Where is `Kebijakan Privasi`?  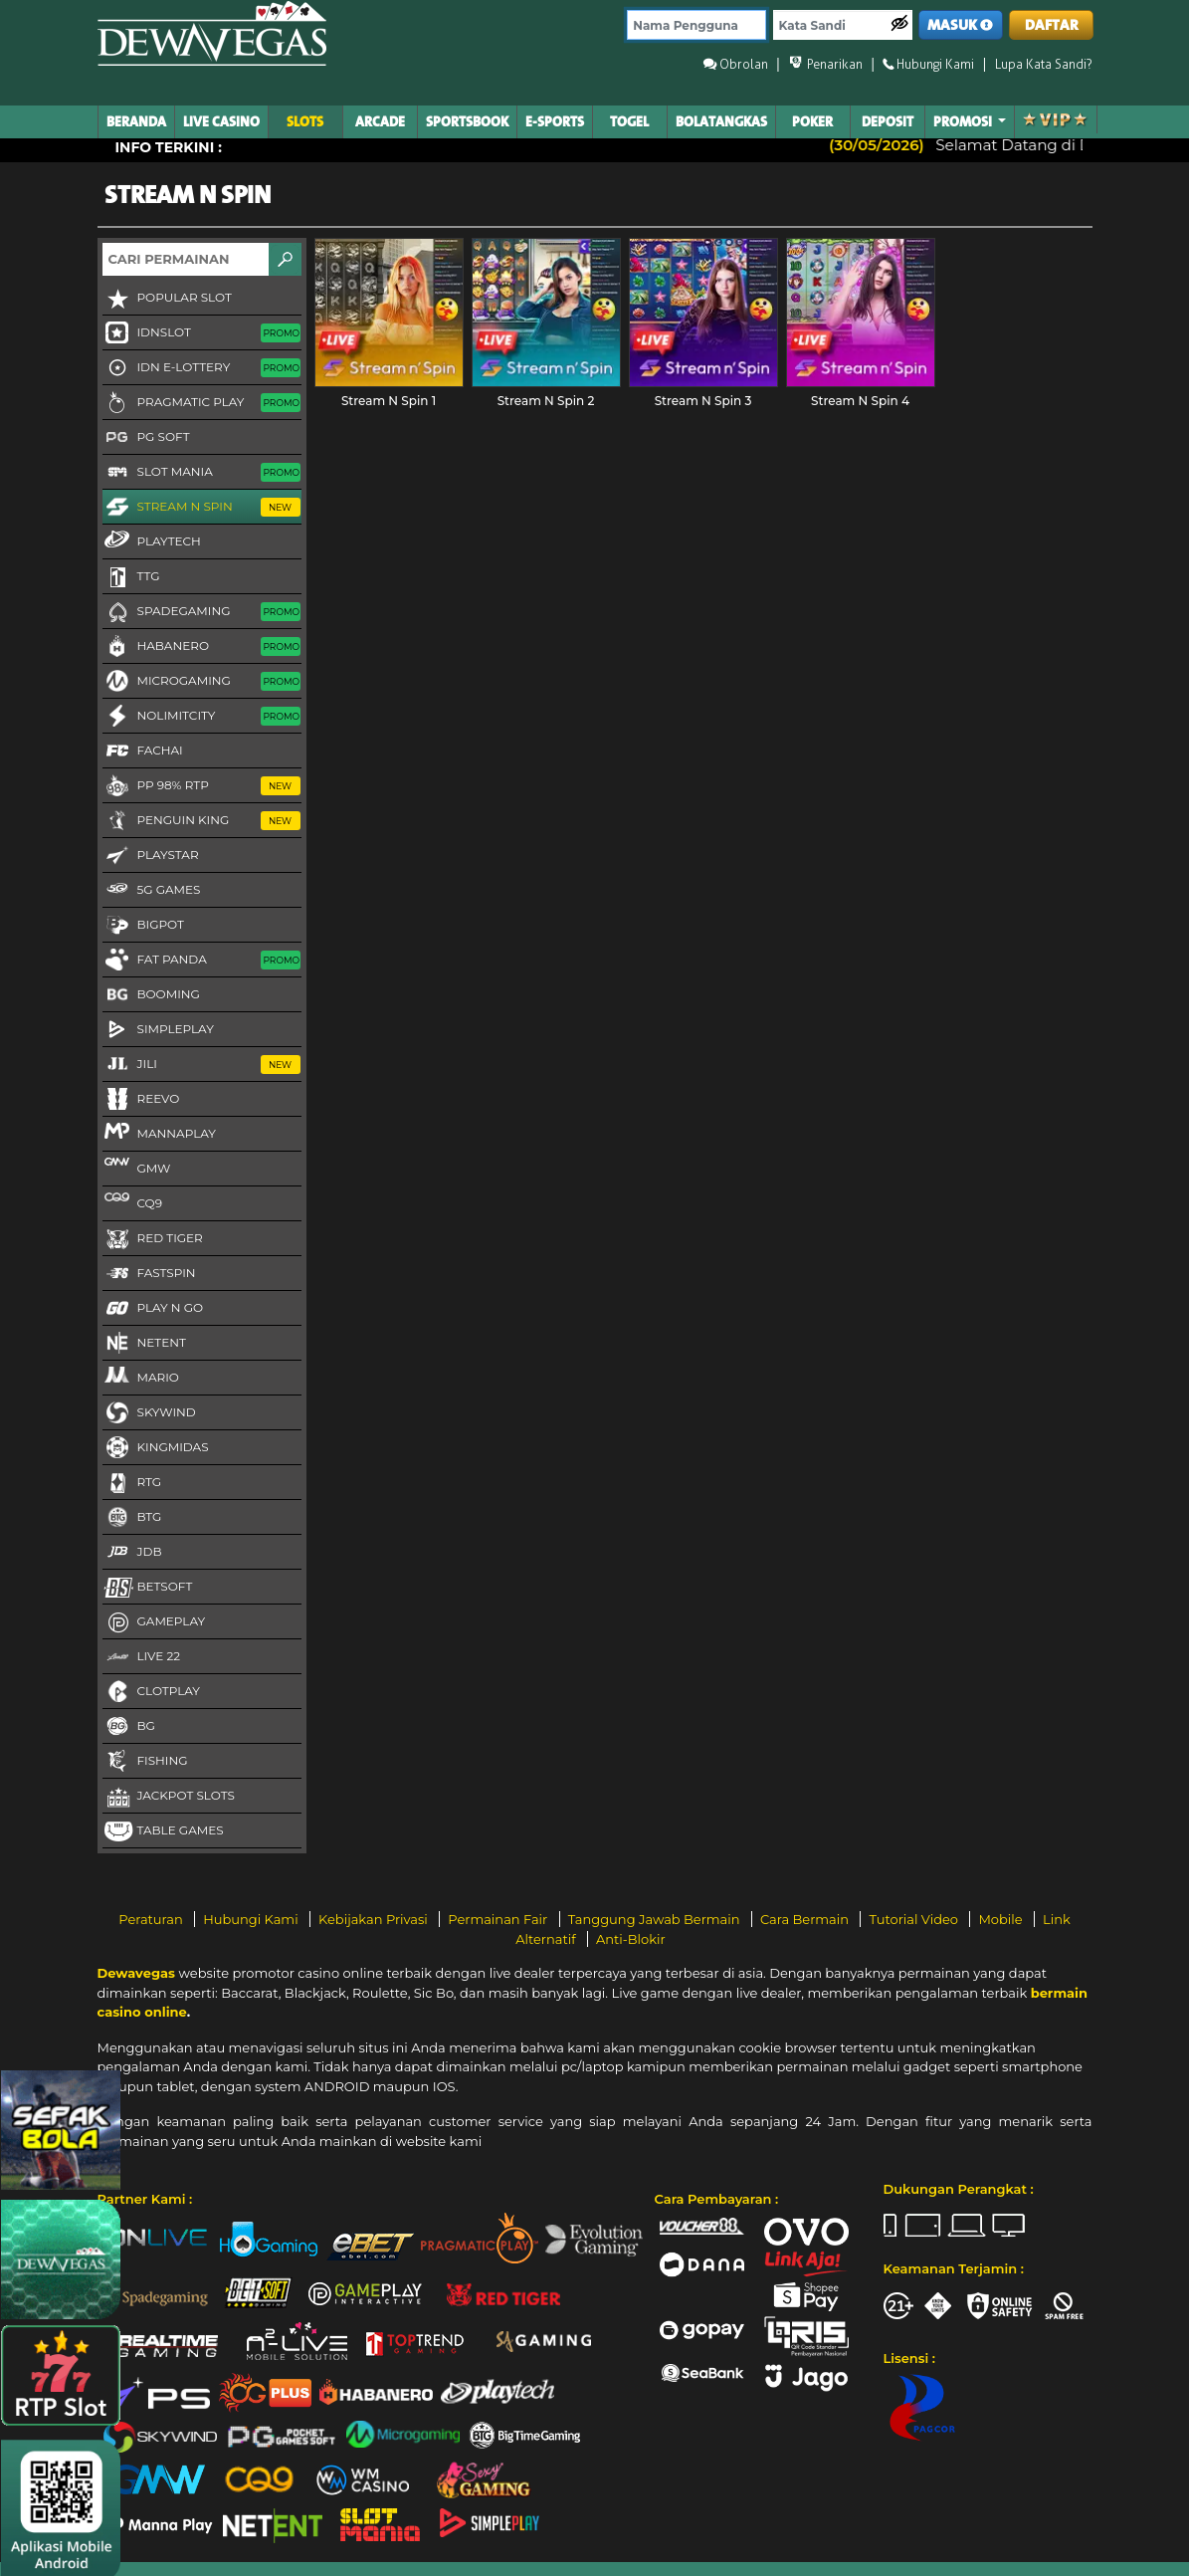
Kebijakan Privasi is located at coordinates (374, 1919).